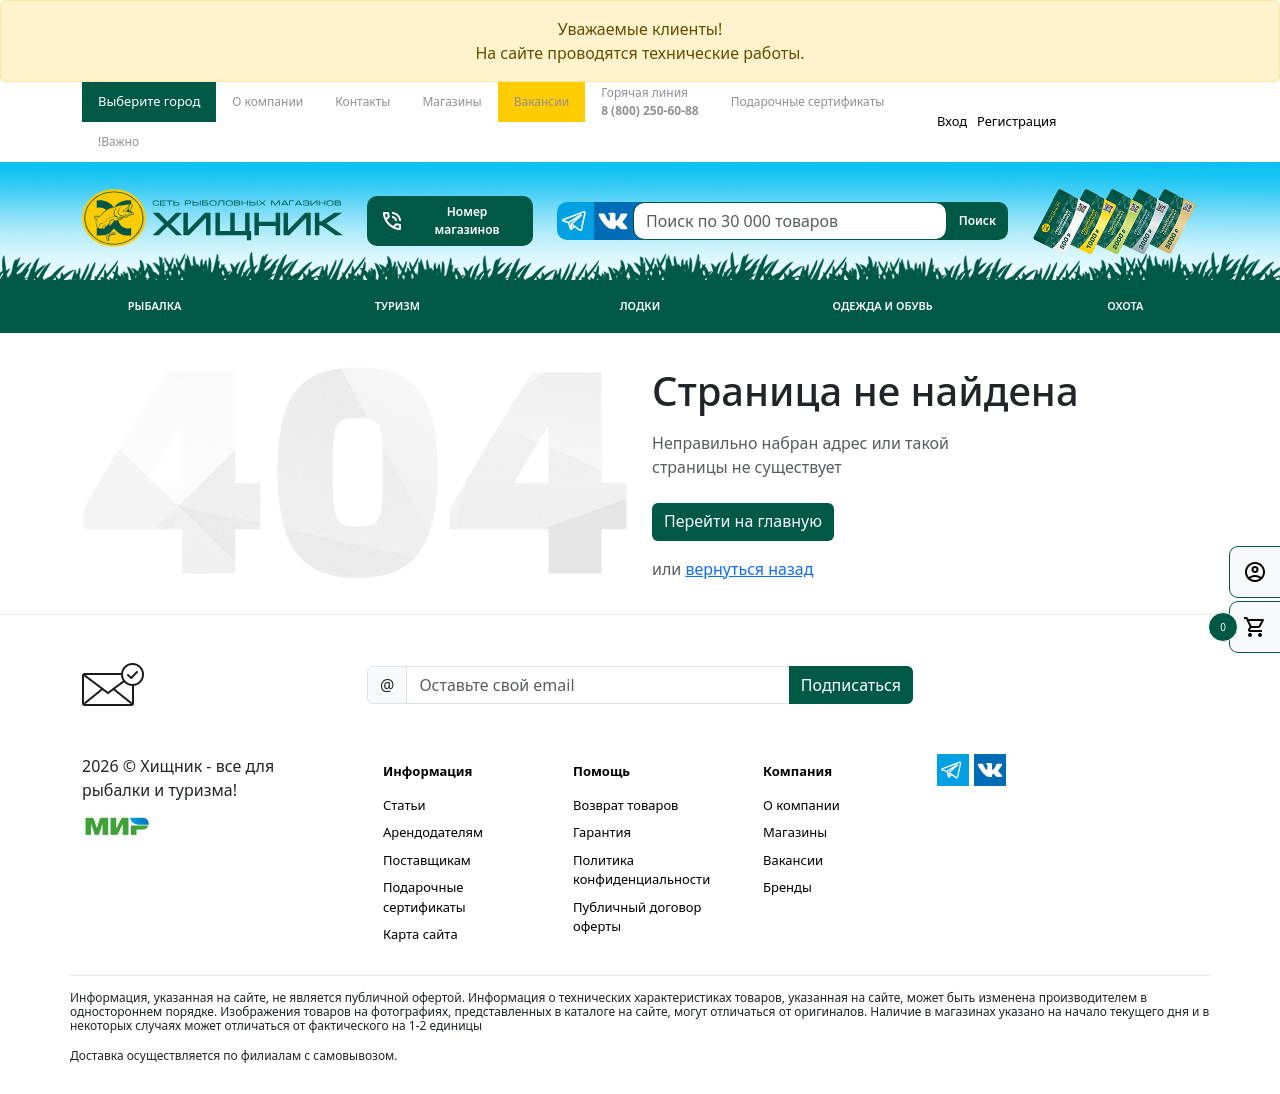 Image resolution: width=1280 pixels, height=1094 pixels. What do you see at coordinates (637, 917) in the screenshot?
I see `Публичный договор оферты` at bounding box center [637, 917].